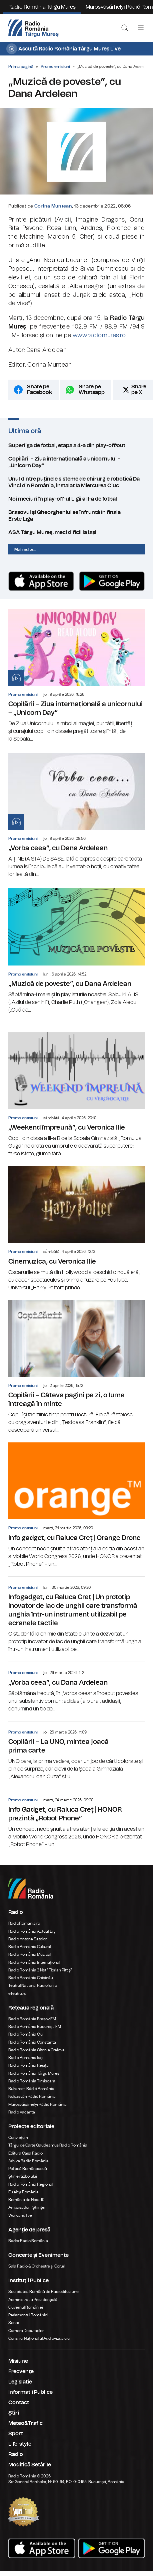 The width and height of the screenshot is (153, 2576). What do you see at coordinates (43, 2292) in the screenshot?
I see `Societatea Română de Radiodifuziune` at bounding box center [43, 2292].